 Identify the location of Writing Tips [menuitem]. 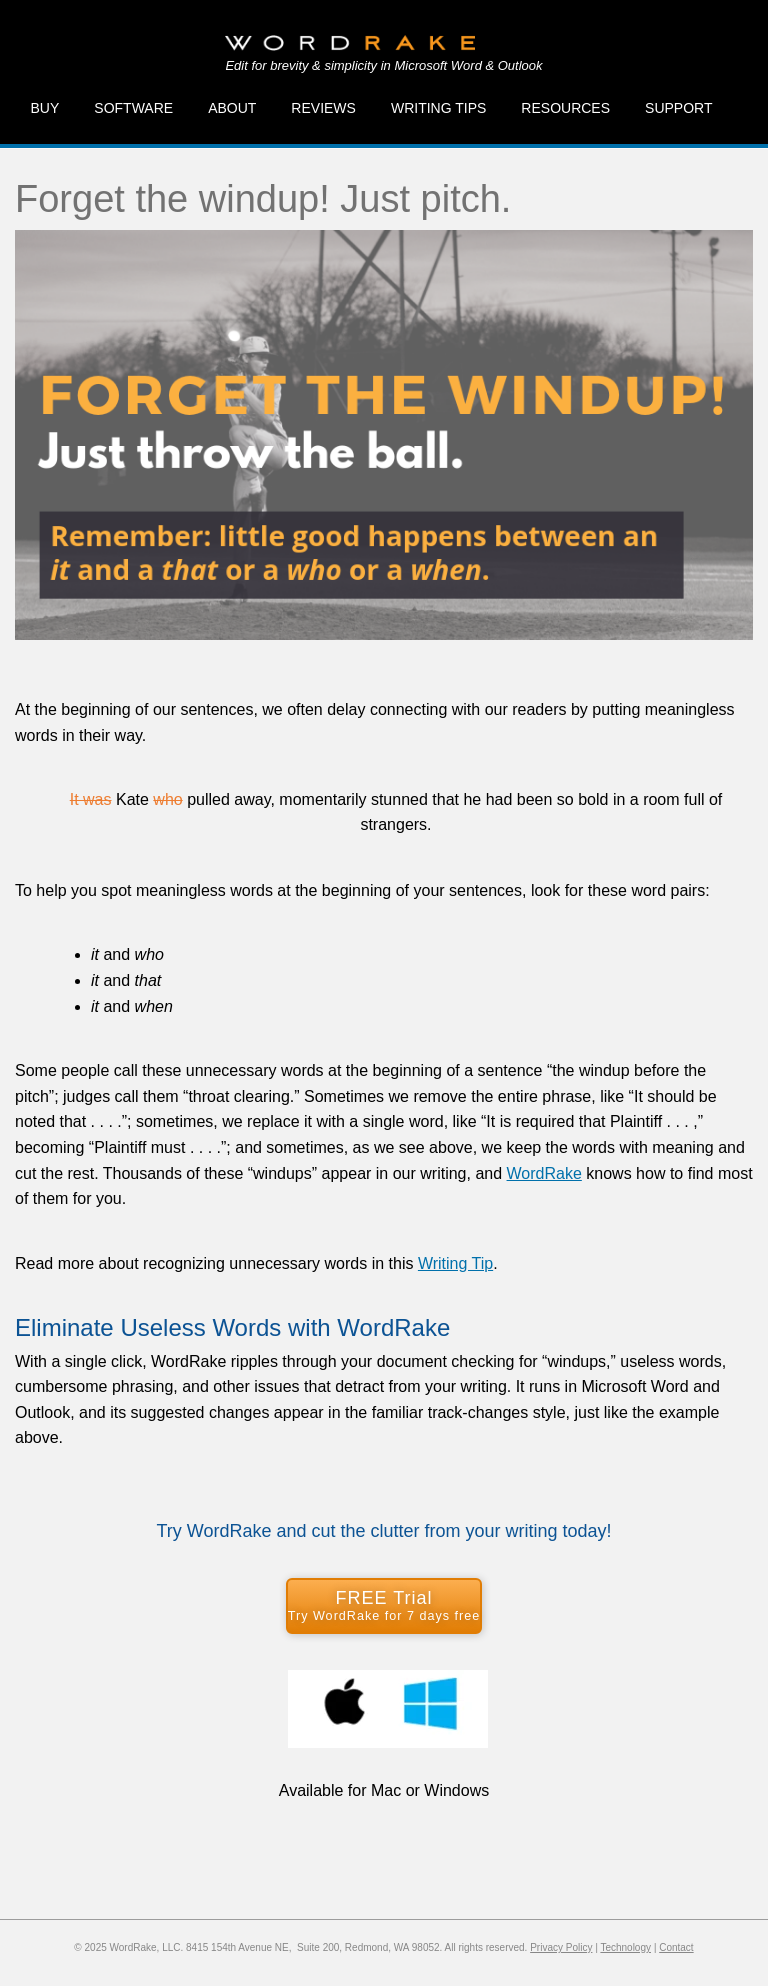
(438, 108).